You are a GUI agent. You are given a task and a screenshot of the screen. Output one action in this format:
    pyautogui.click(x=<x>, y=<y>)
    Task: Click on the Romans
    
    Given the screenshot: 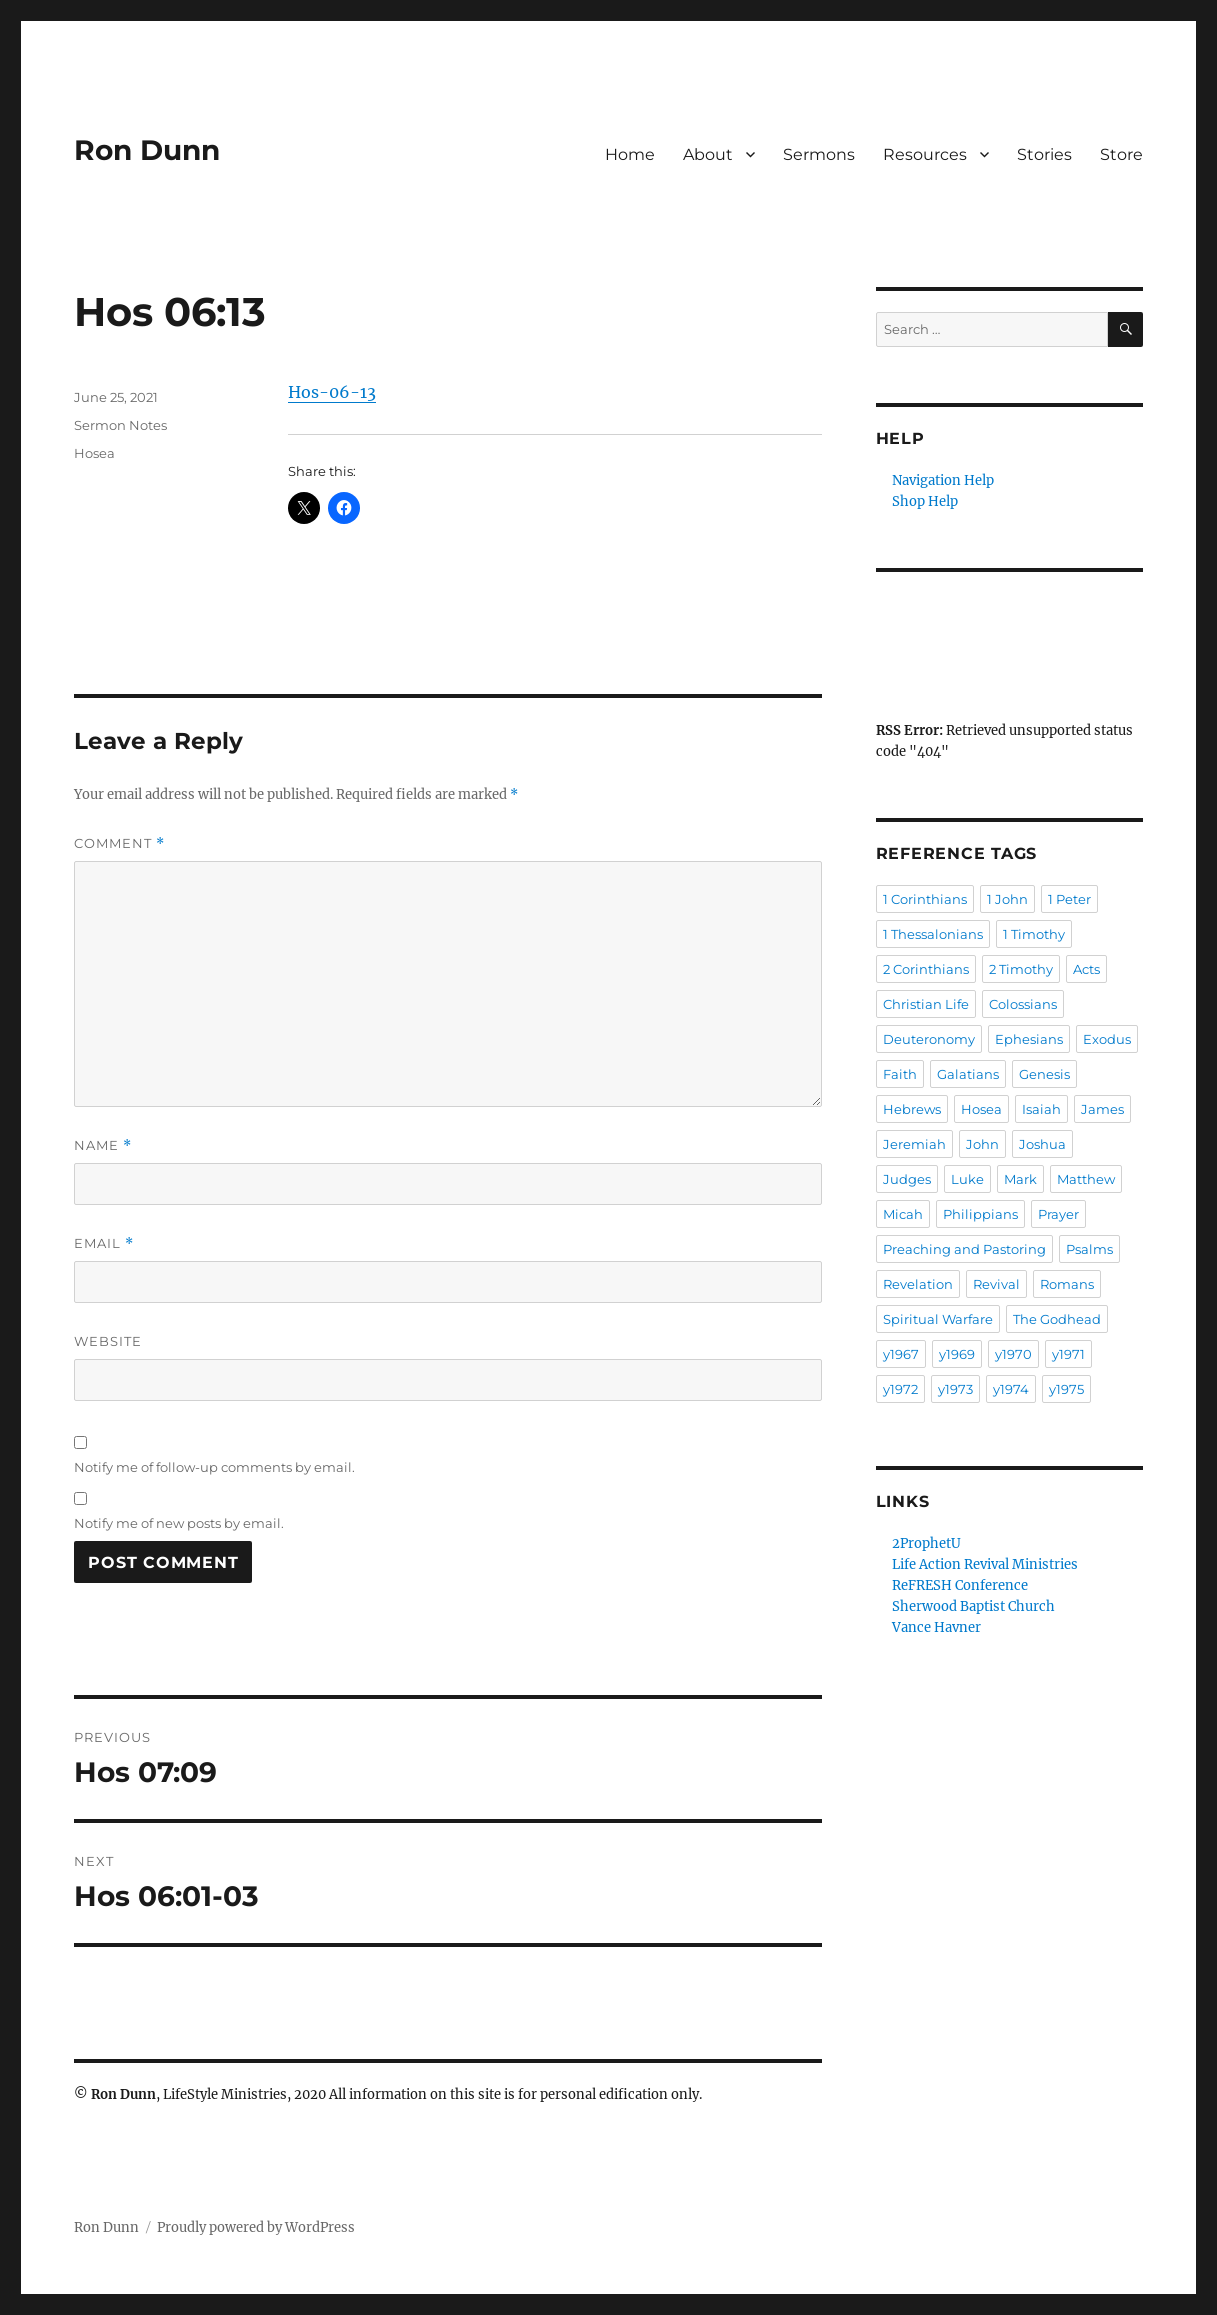 What is the action you would take?
    pyautogui.click(x=1067, y=1284)
    